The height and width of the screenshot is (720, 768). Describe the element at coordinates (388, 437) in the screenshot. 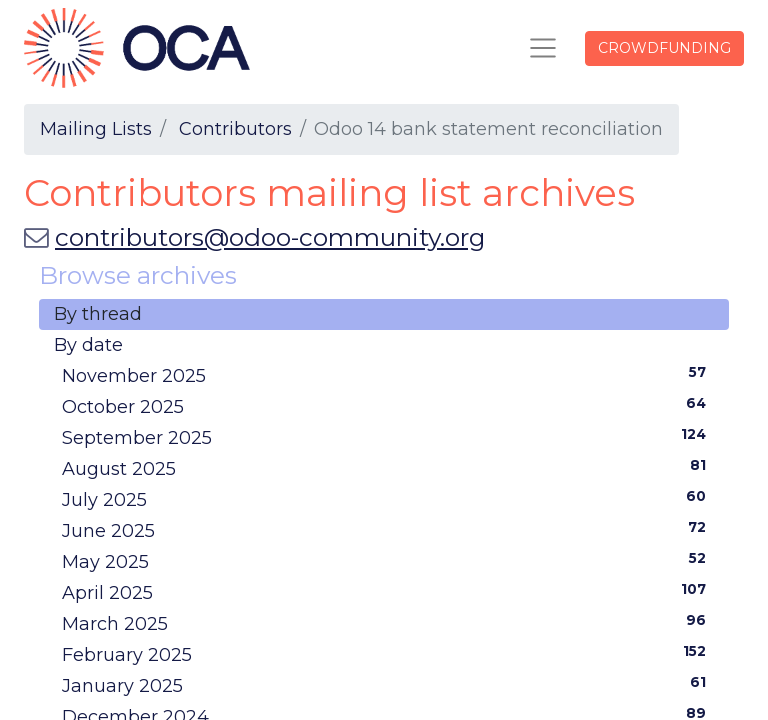

I see `September 2025` at that location.